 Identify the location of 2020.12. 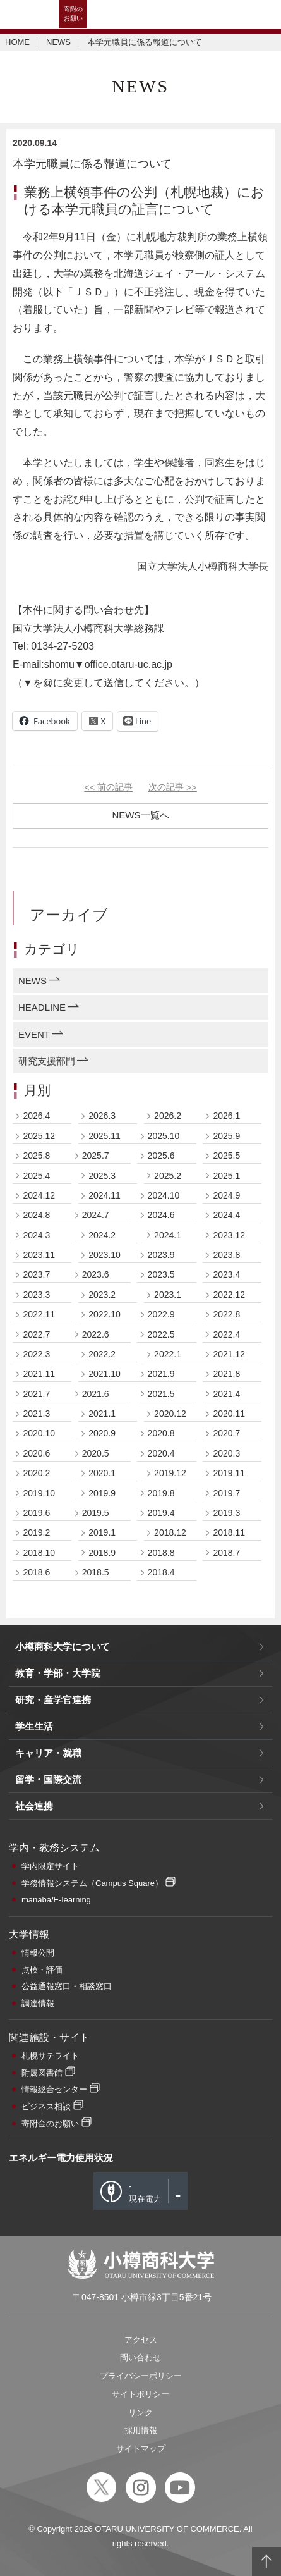
(170, 1413).